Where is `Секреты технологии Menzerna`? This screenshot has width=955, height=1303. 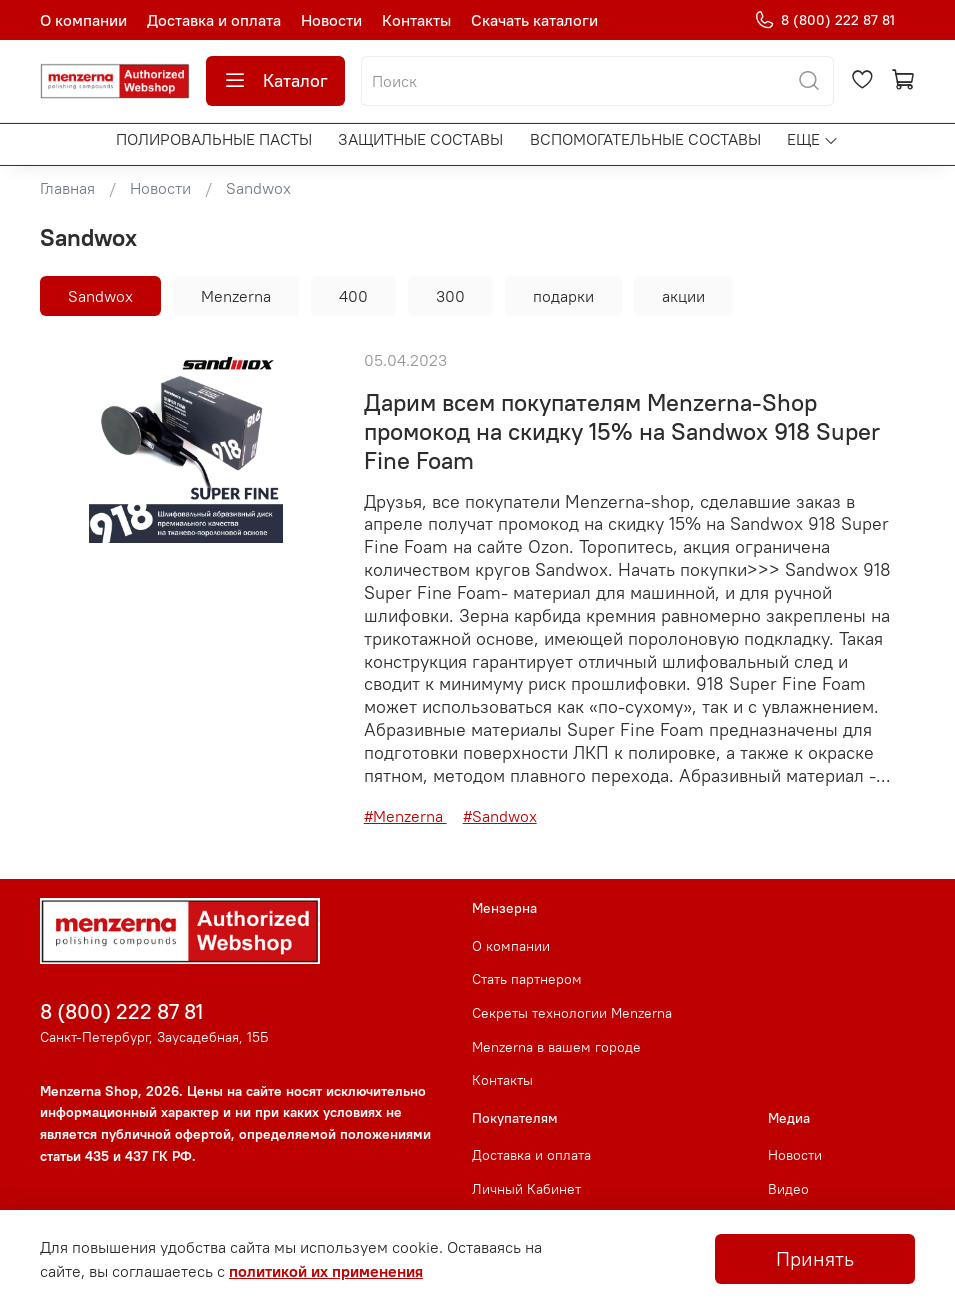
Секреты технологии Menzerna is located at coordinates (572, 1013).